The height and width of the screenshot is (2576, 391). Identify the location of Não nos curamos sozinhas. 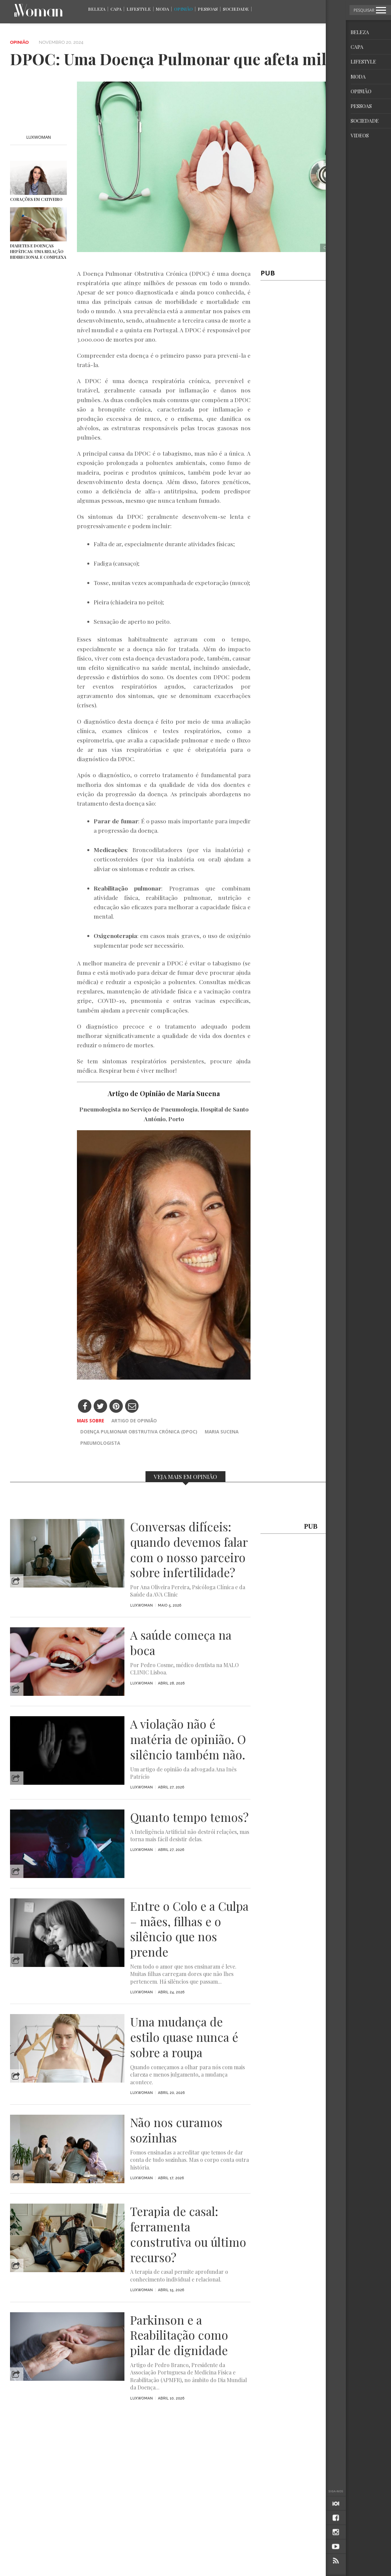
(176, 2130).